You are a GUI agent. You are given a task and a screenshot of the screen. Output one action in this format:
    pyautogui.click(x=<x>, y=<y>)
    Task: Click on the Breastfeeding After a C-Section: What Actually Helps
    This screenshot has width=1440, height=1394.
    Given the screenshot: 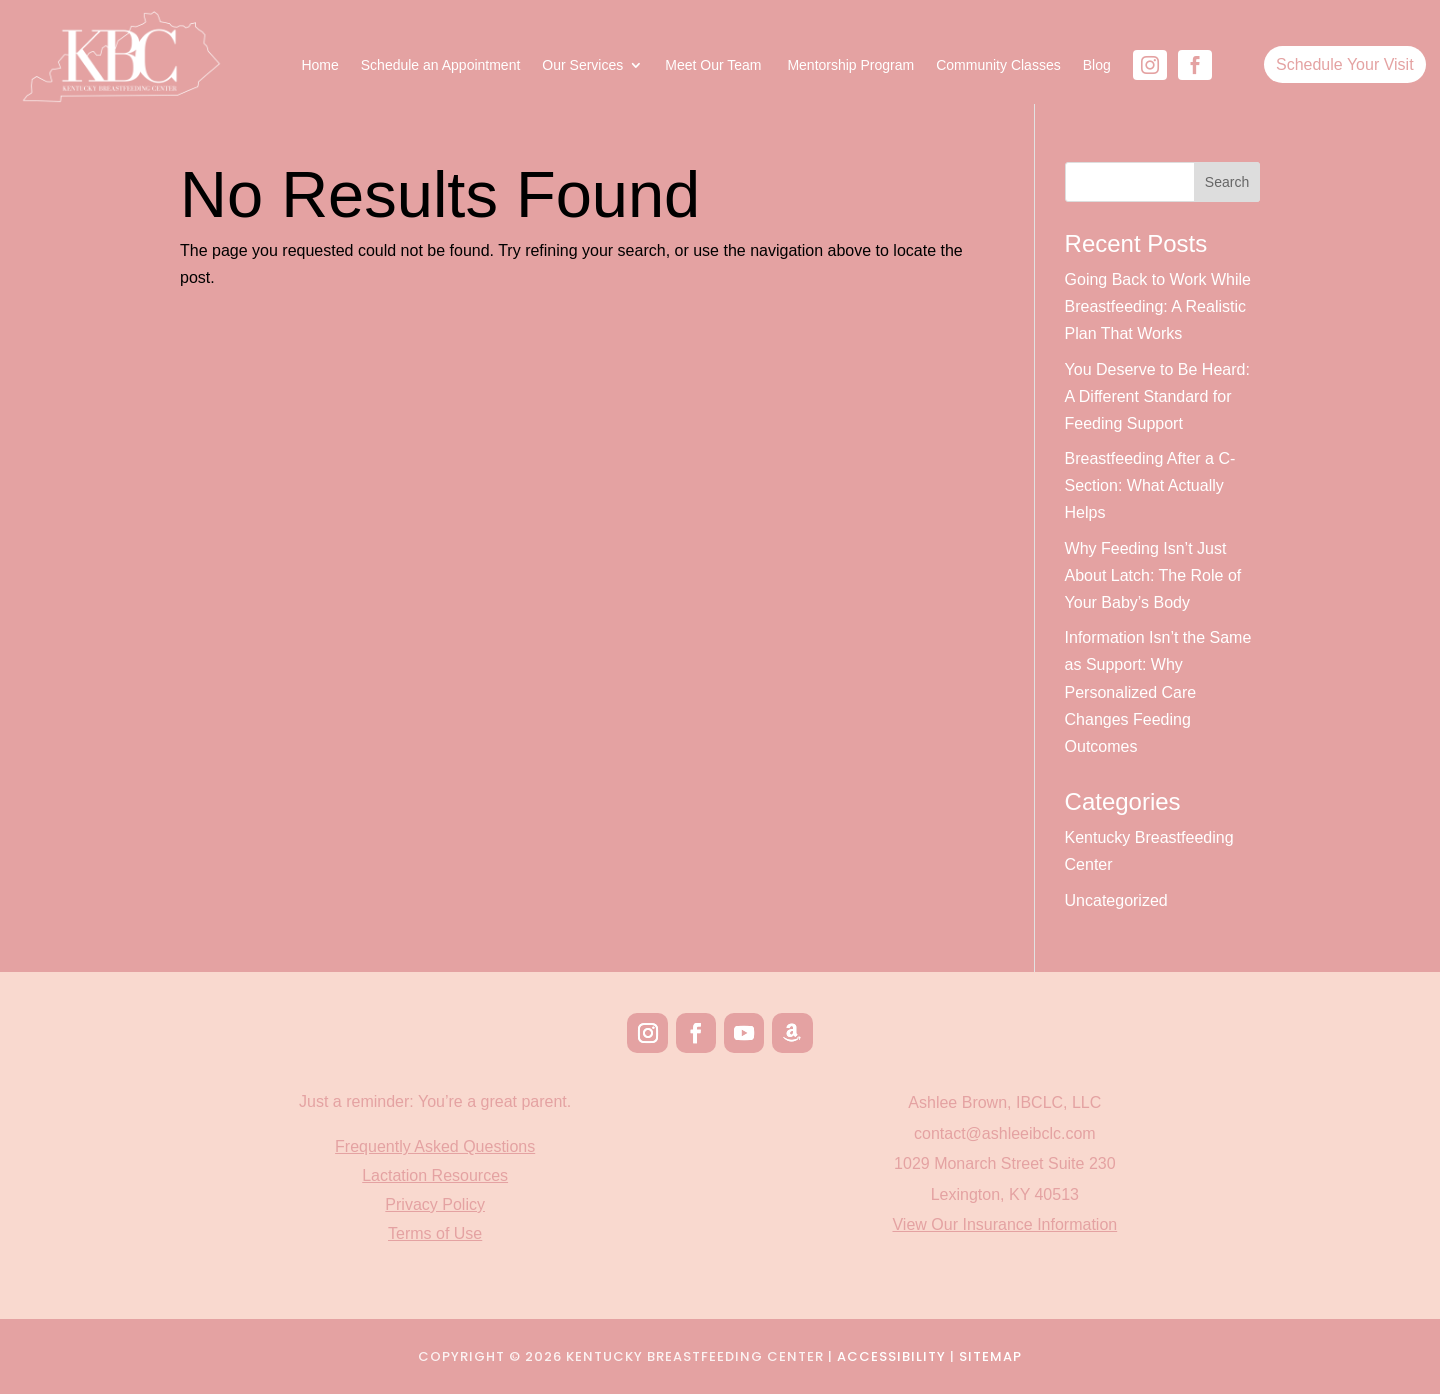 What is the action you would take?
    pyautogui.click(x=1150, y=485)
    